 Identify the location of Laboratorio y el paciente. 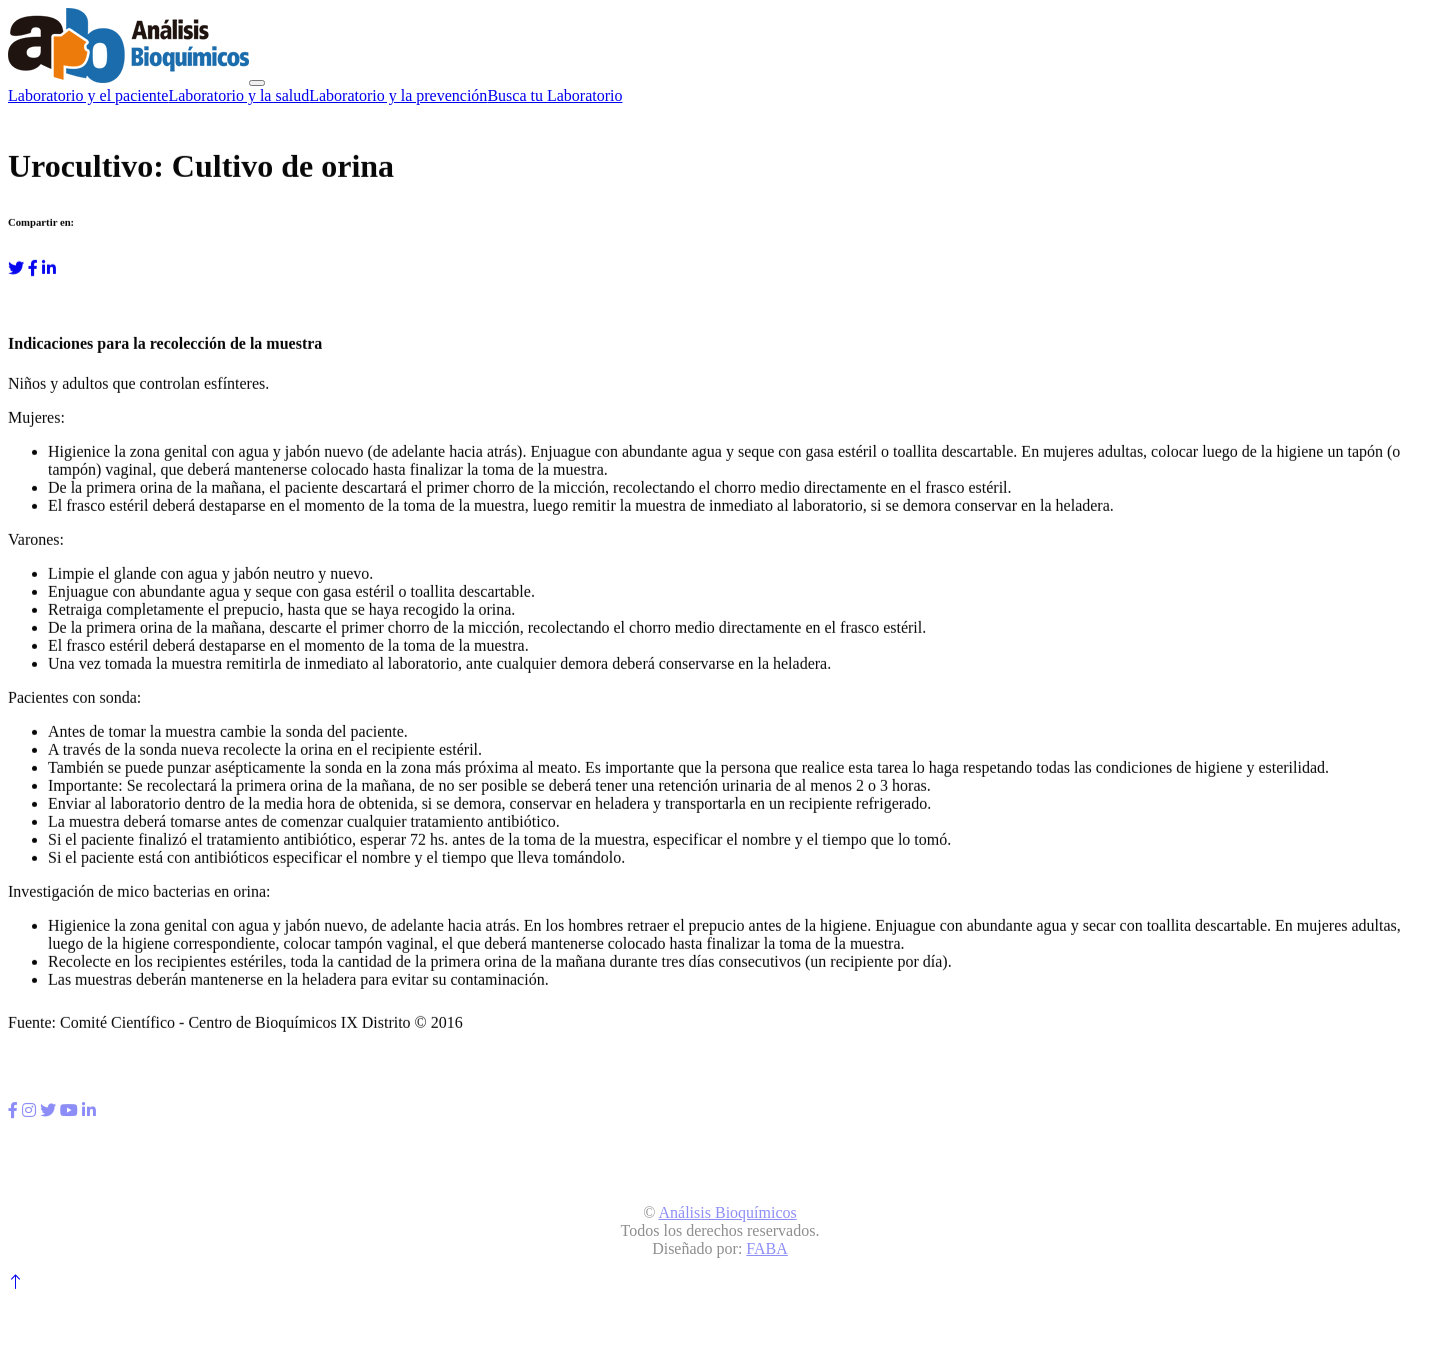
(88, 95).